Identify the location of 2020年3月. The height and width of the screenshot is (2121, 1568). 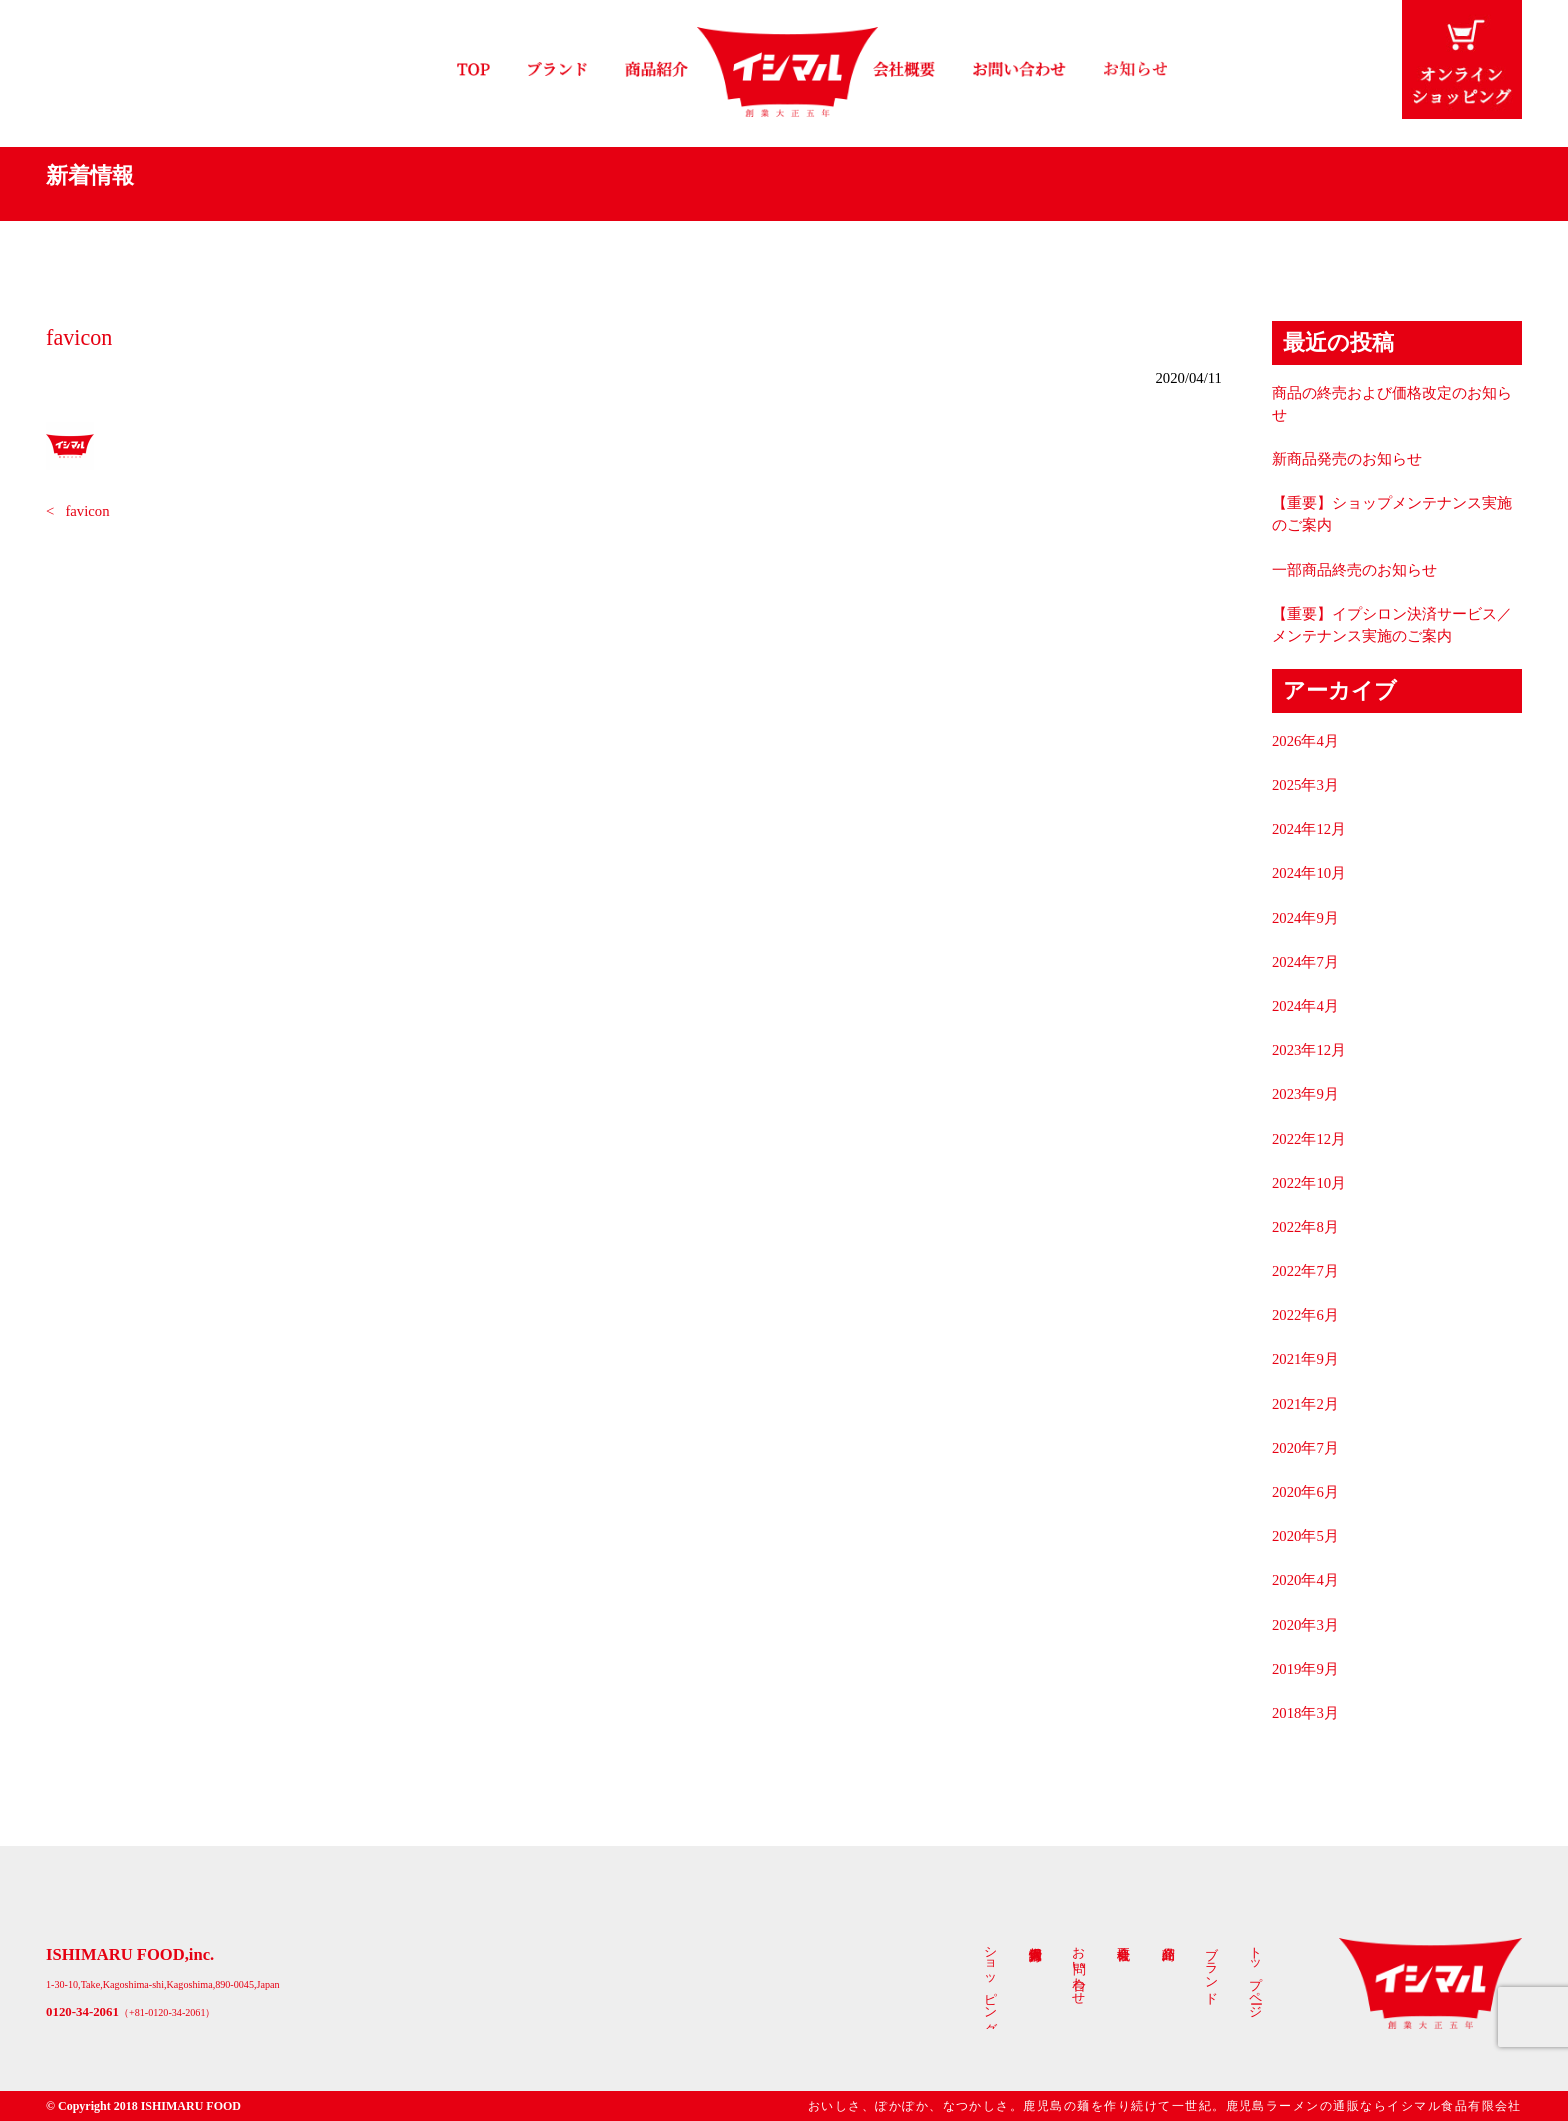
(1305, 1625).